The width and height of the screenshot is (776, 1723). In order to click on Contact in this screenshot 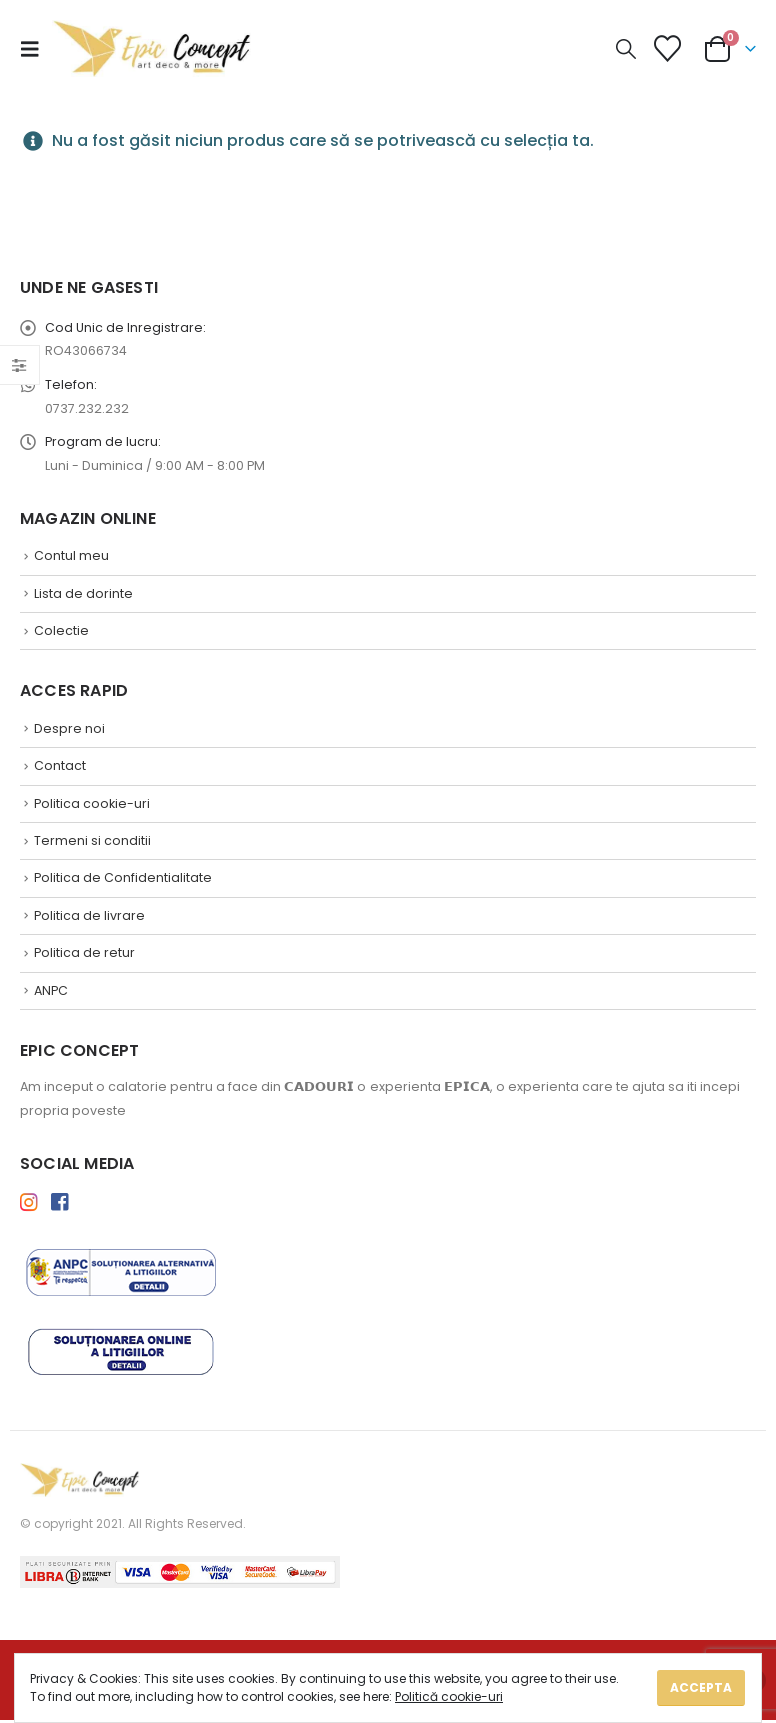, I will do `click(60, 768)`.